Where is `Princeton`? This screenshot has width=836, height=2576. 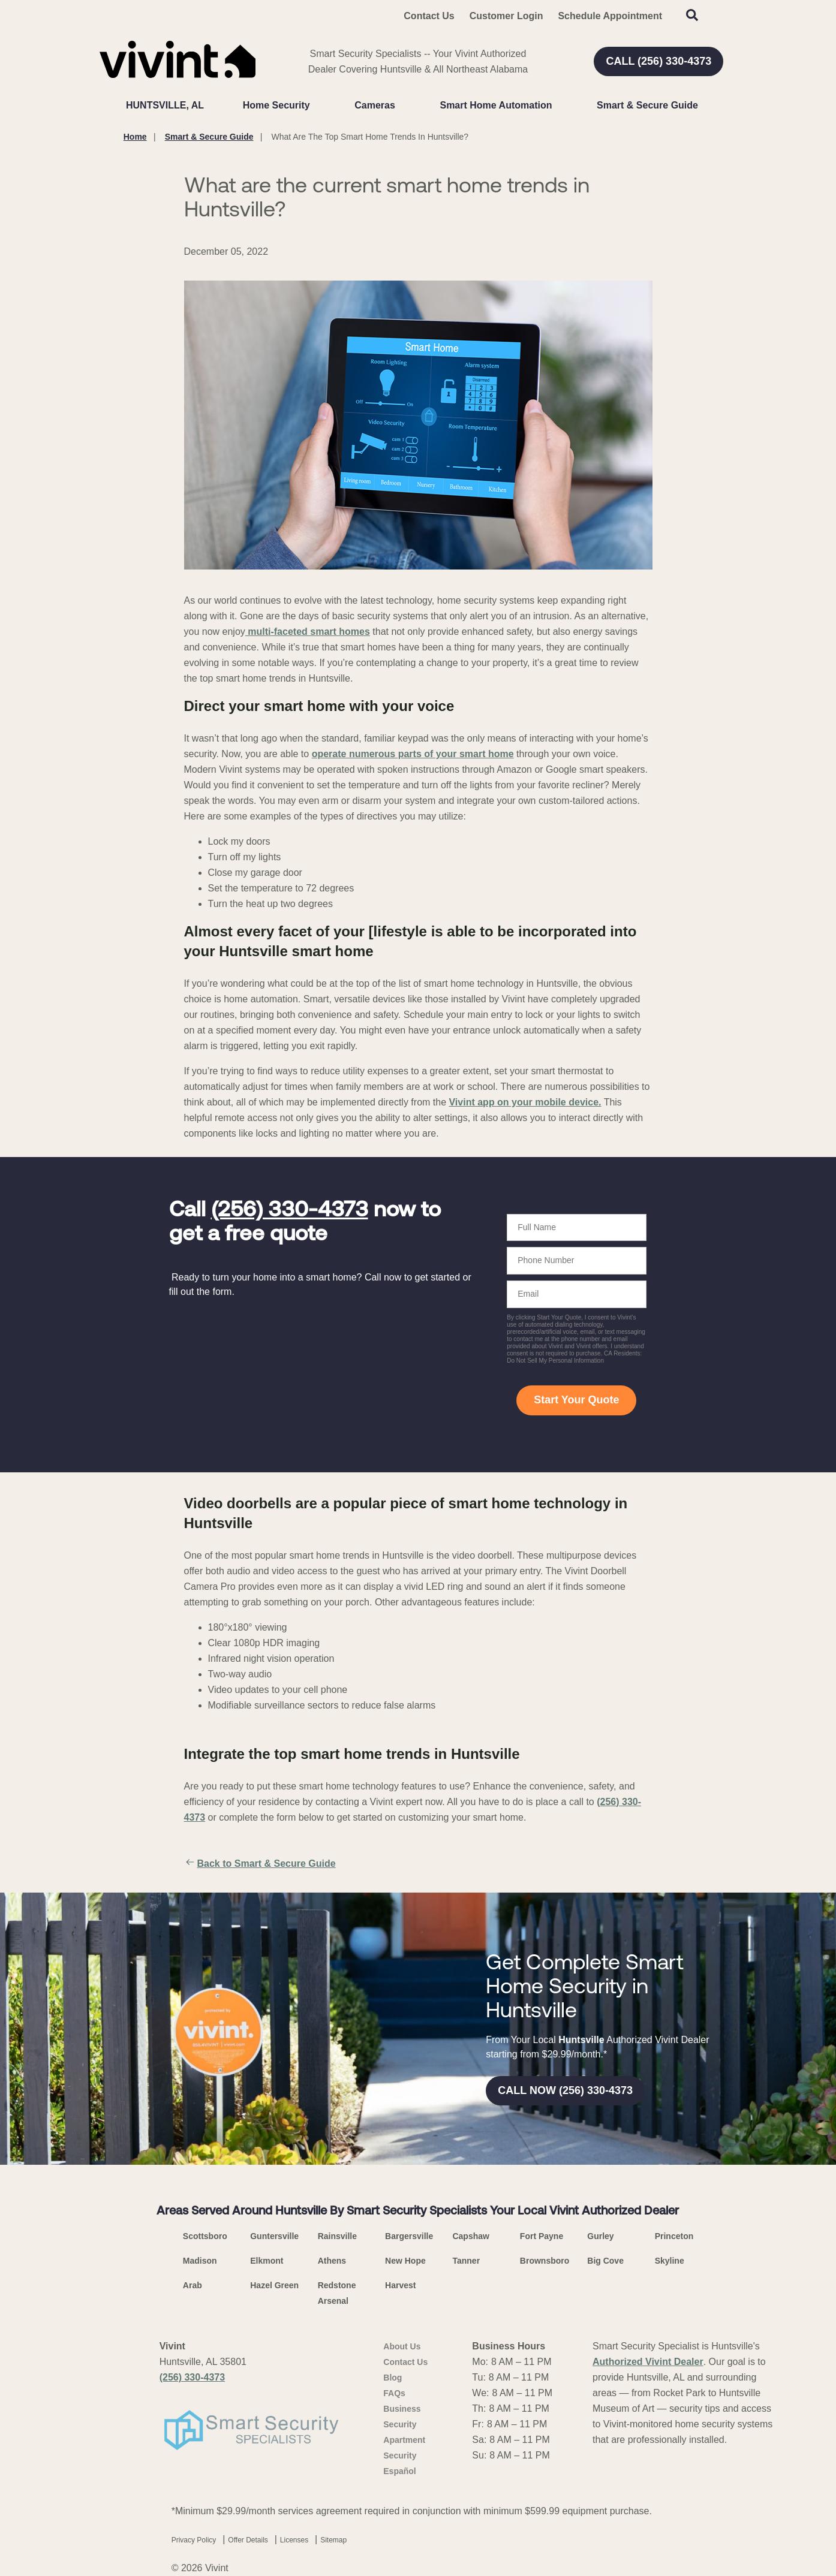 Princeton is located at coordinates (674, 2236).